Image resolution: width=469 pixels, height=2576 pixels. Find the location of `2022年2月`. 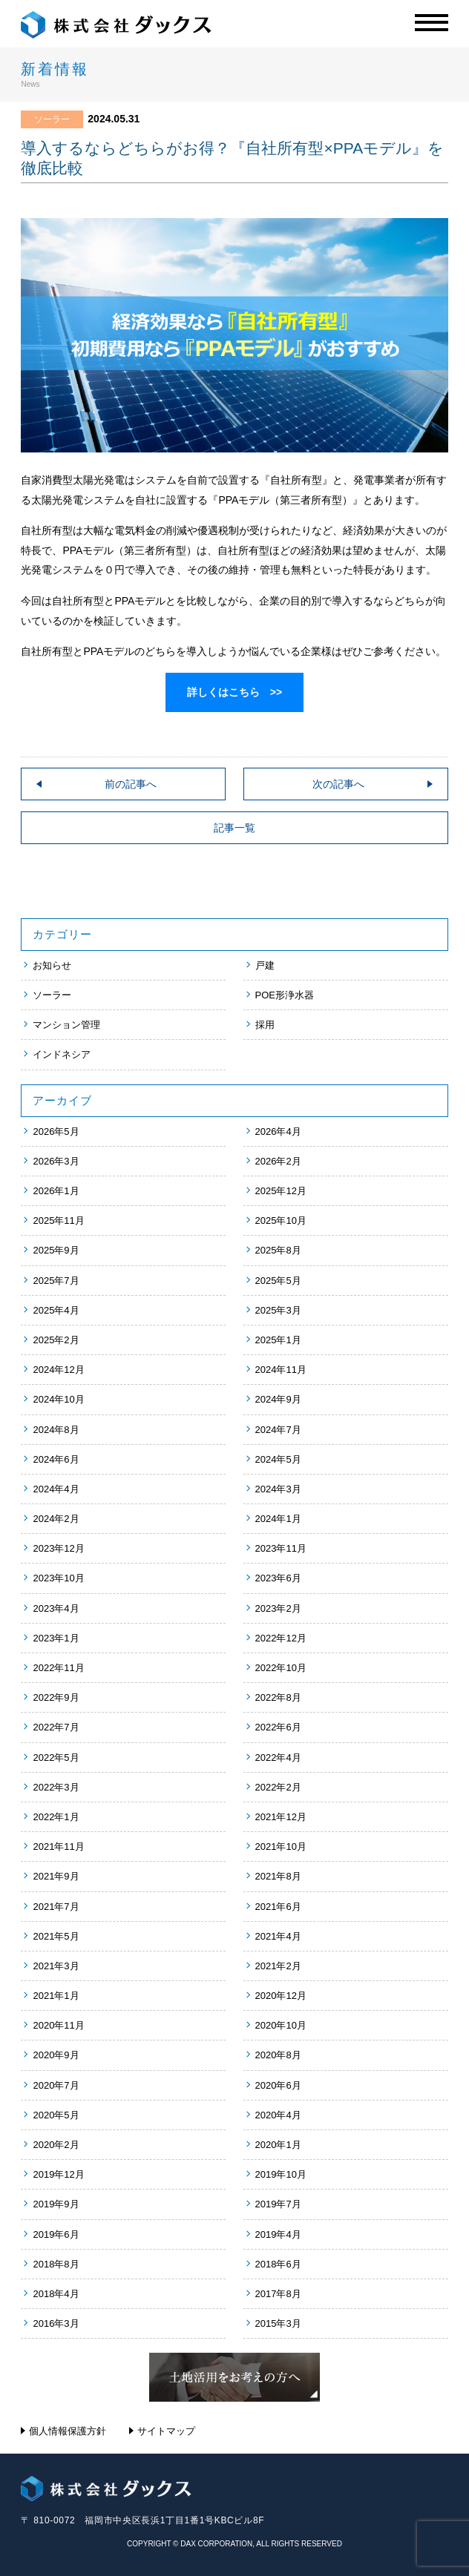

2022年2月 is located at coordinates (278, 1787).